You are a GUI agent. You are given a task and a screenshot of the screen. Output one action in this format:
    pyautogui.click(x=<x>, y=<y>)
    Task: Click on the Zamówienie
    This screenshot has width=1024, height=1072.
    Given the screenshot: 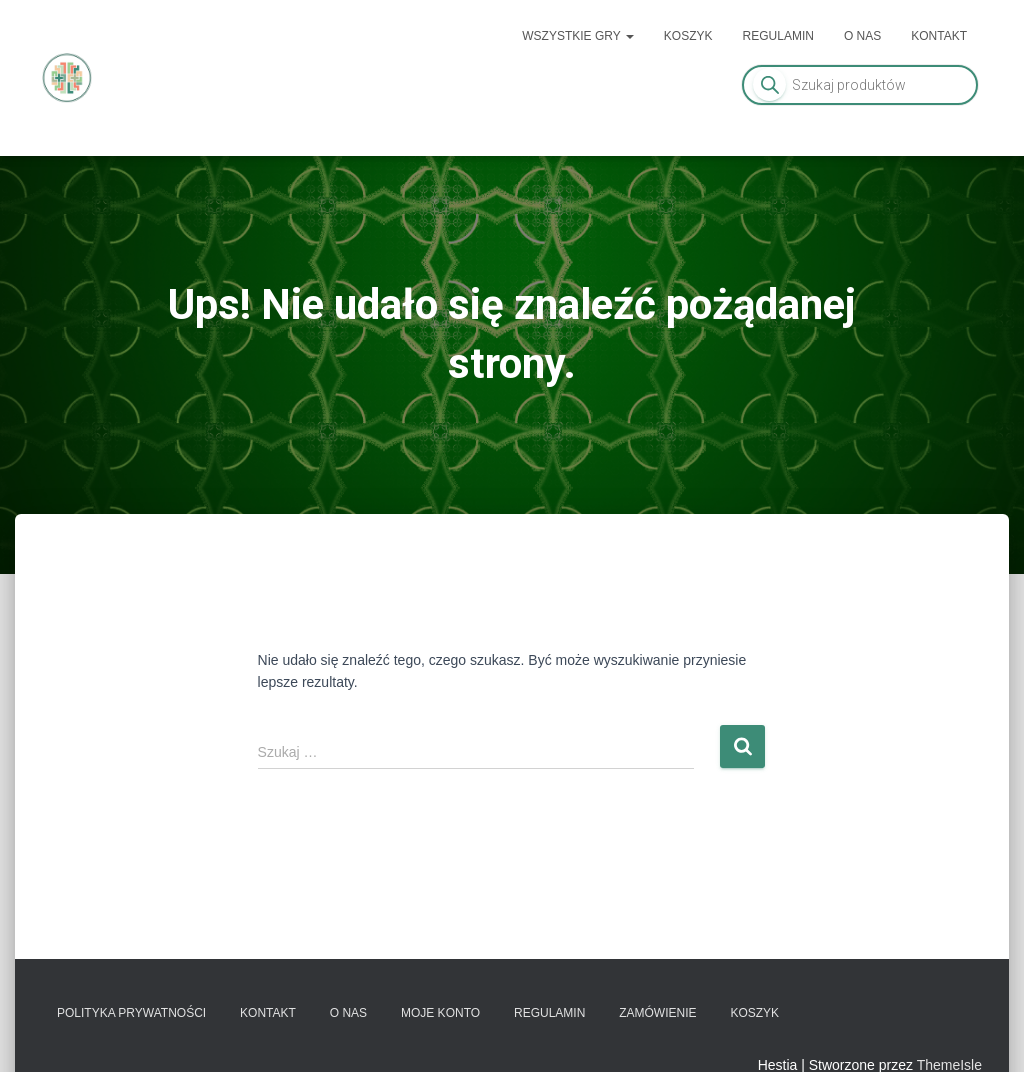 What is the action you would take?
    pyautogui.click(x=657, y=1013)
    